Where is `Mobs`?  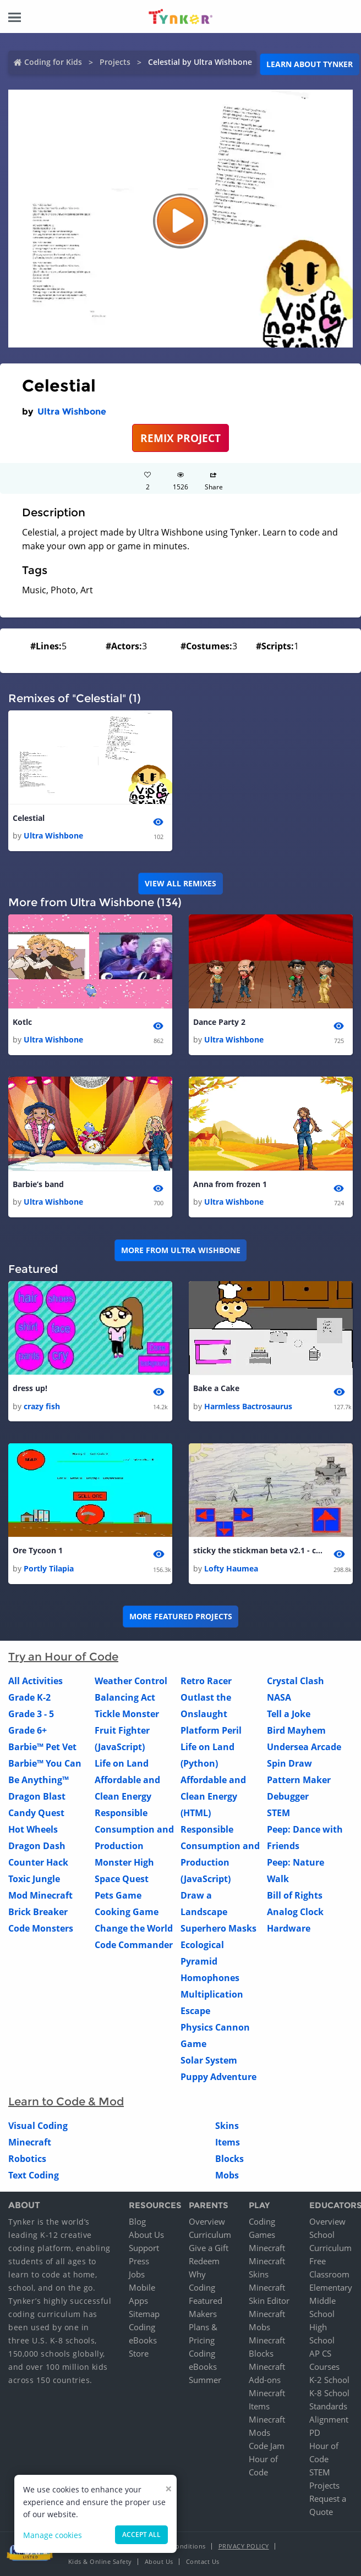 Mobs is located at coordinates (227, 2177).